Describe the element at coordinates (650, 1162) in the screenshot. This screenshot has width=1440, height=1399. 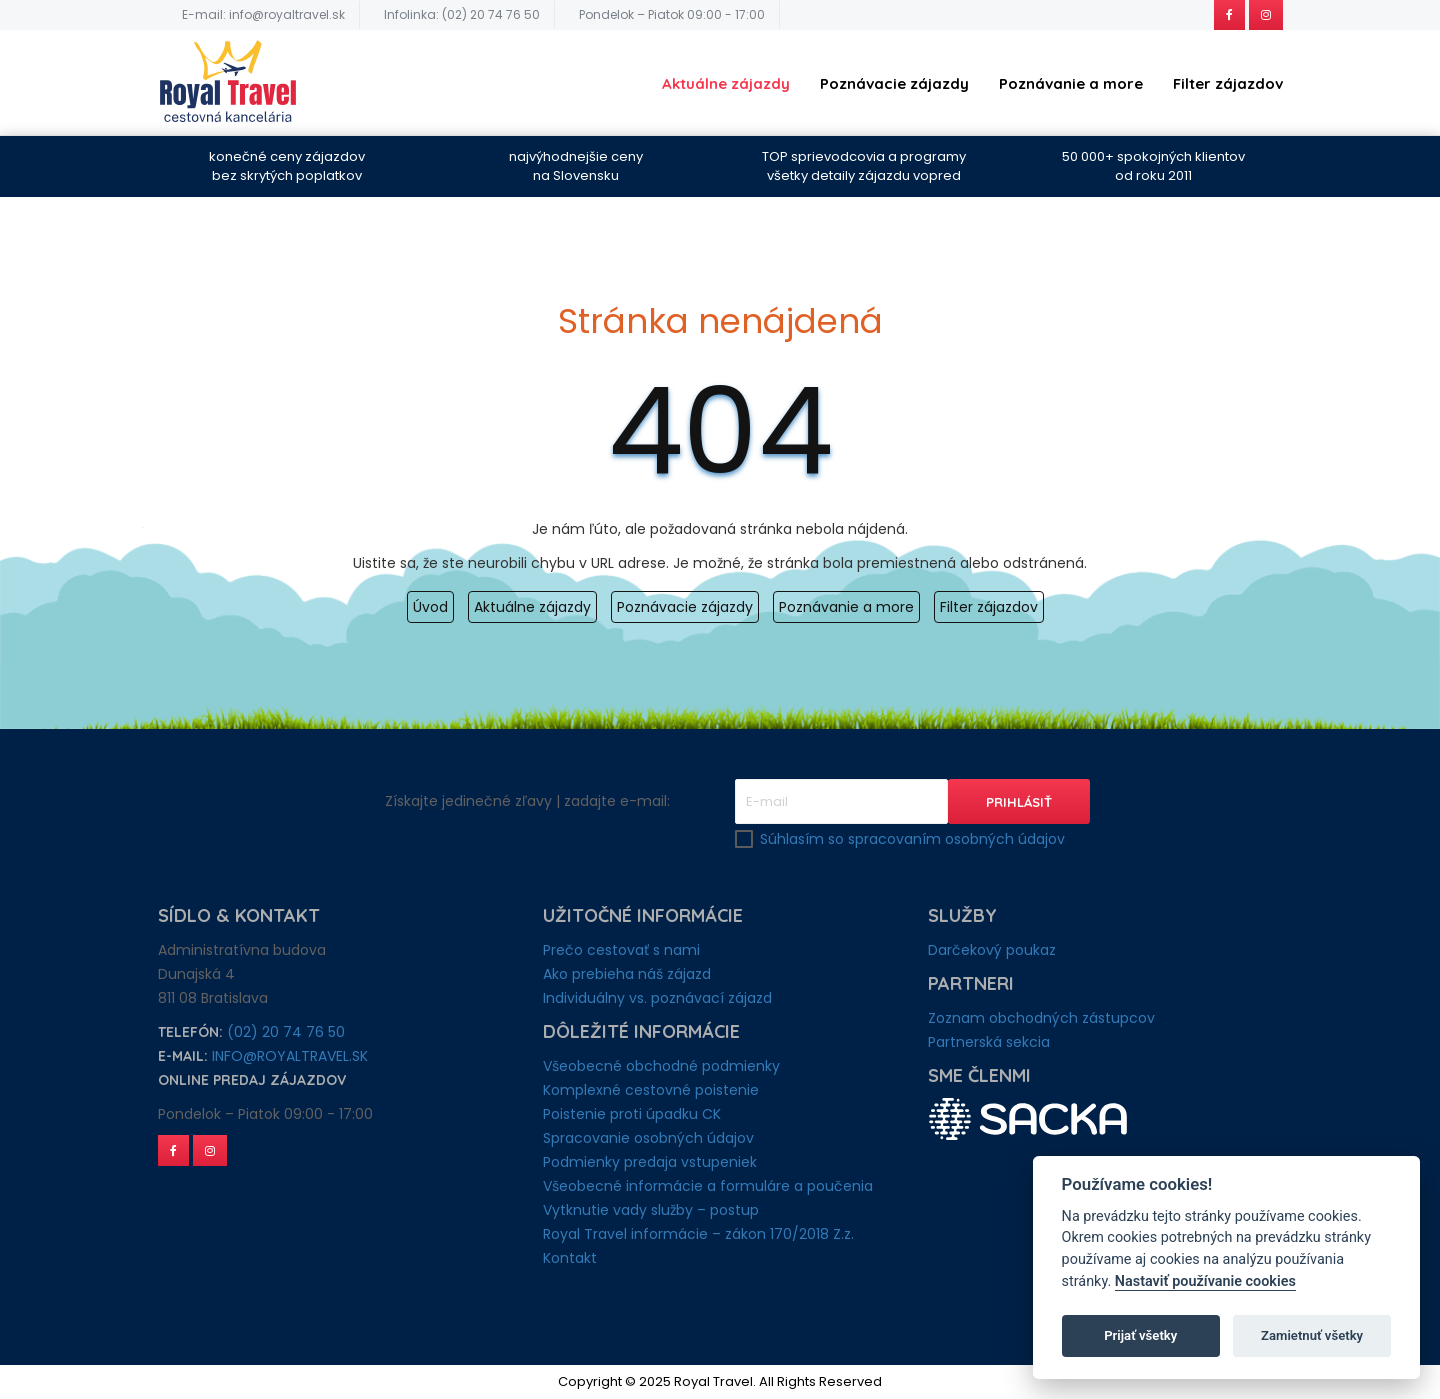
I see `Podmienky predaja vstupeniek` at that location.